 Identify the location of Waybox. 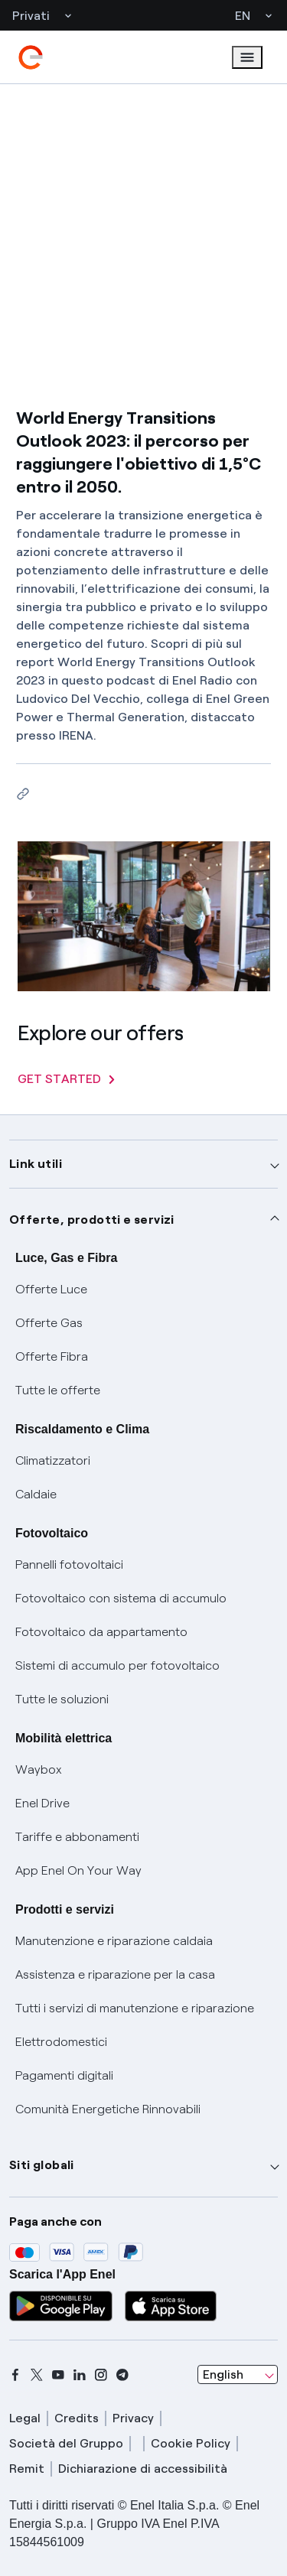
(38, 1769).